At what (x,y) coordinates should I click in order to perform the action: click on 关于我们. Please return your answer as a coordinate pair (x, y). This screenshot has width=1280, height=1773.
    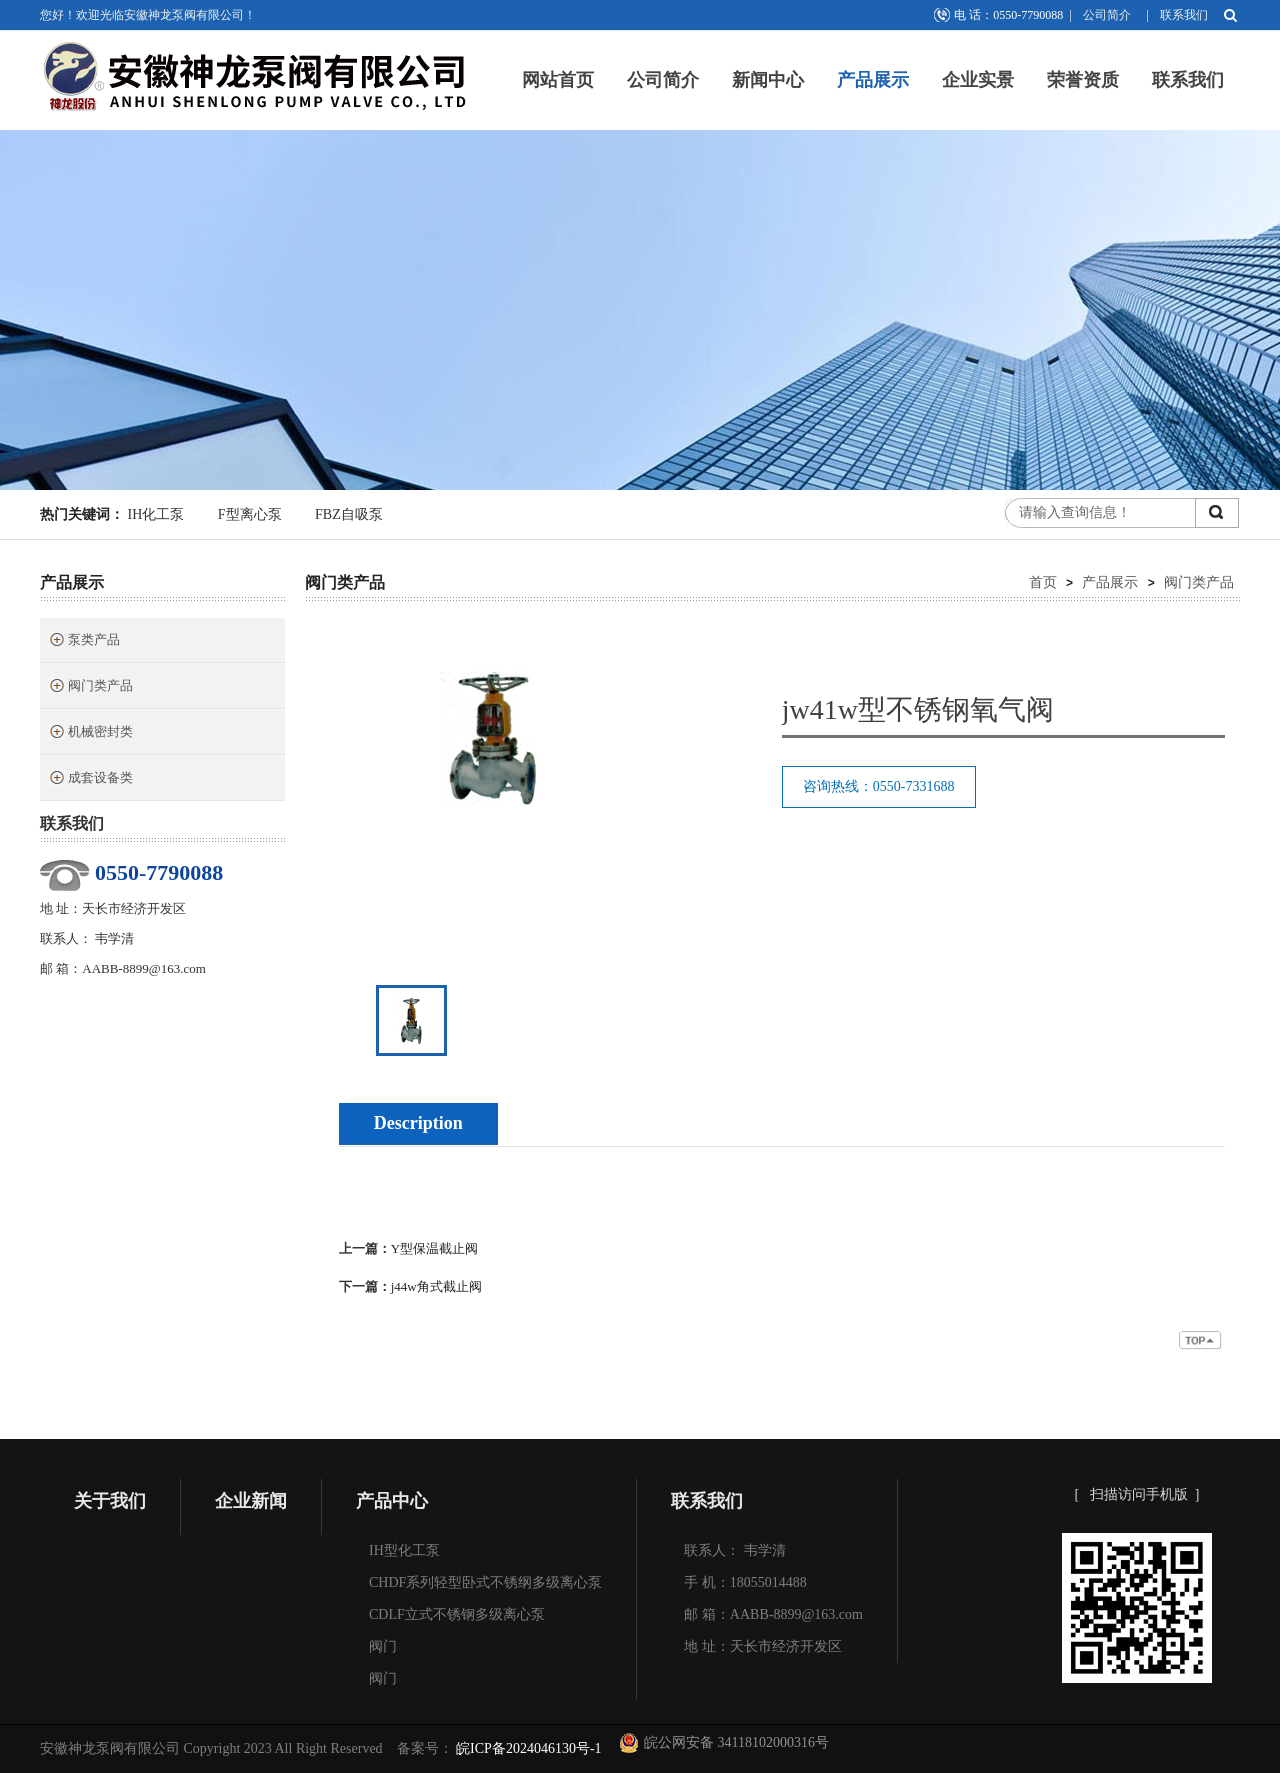
    Looking at the image, I should click on (110, 1501).